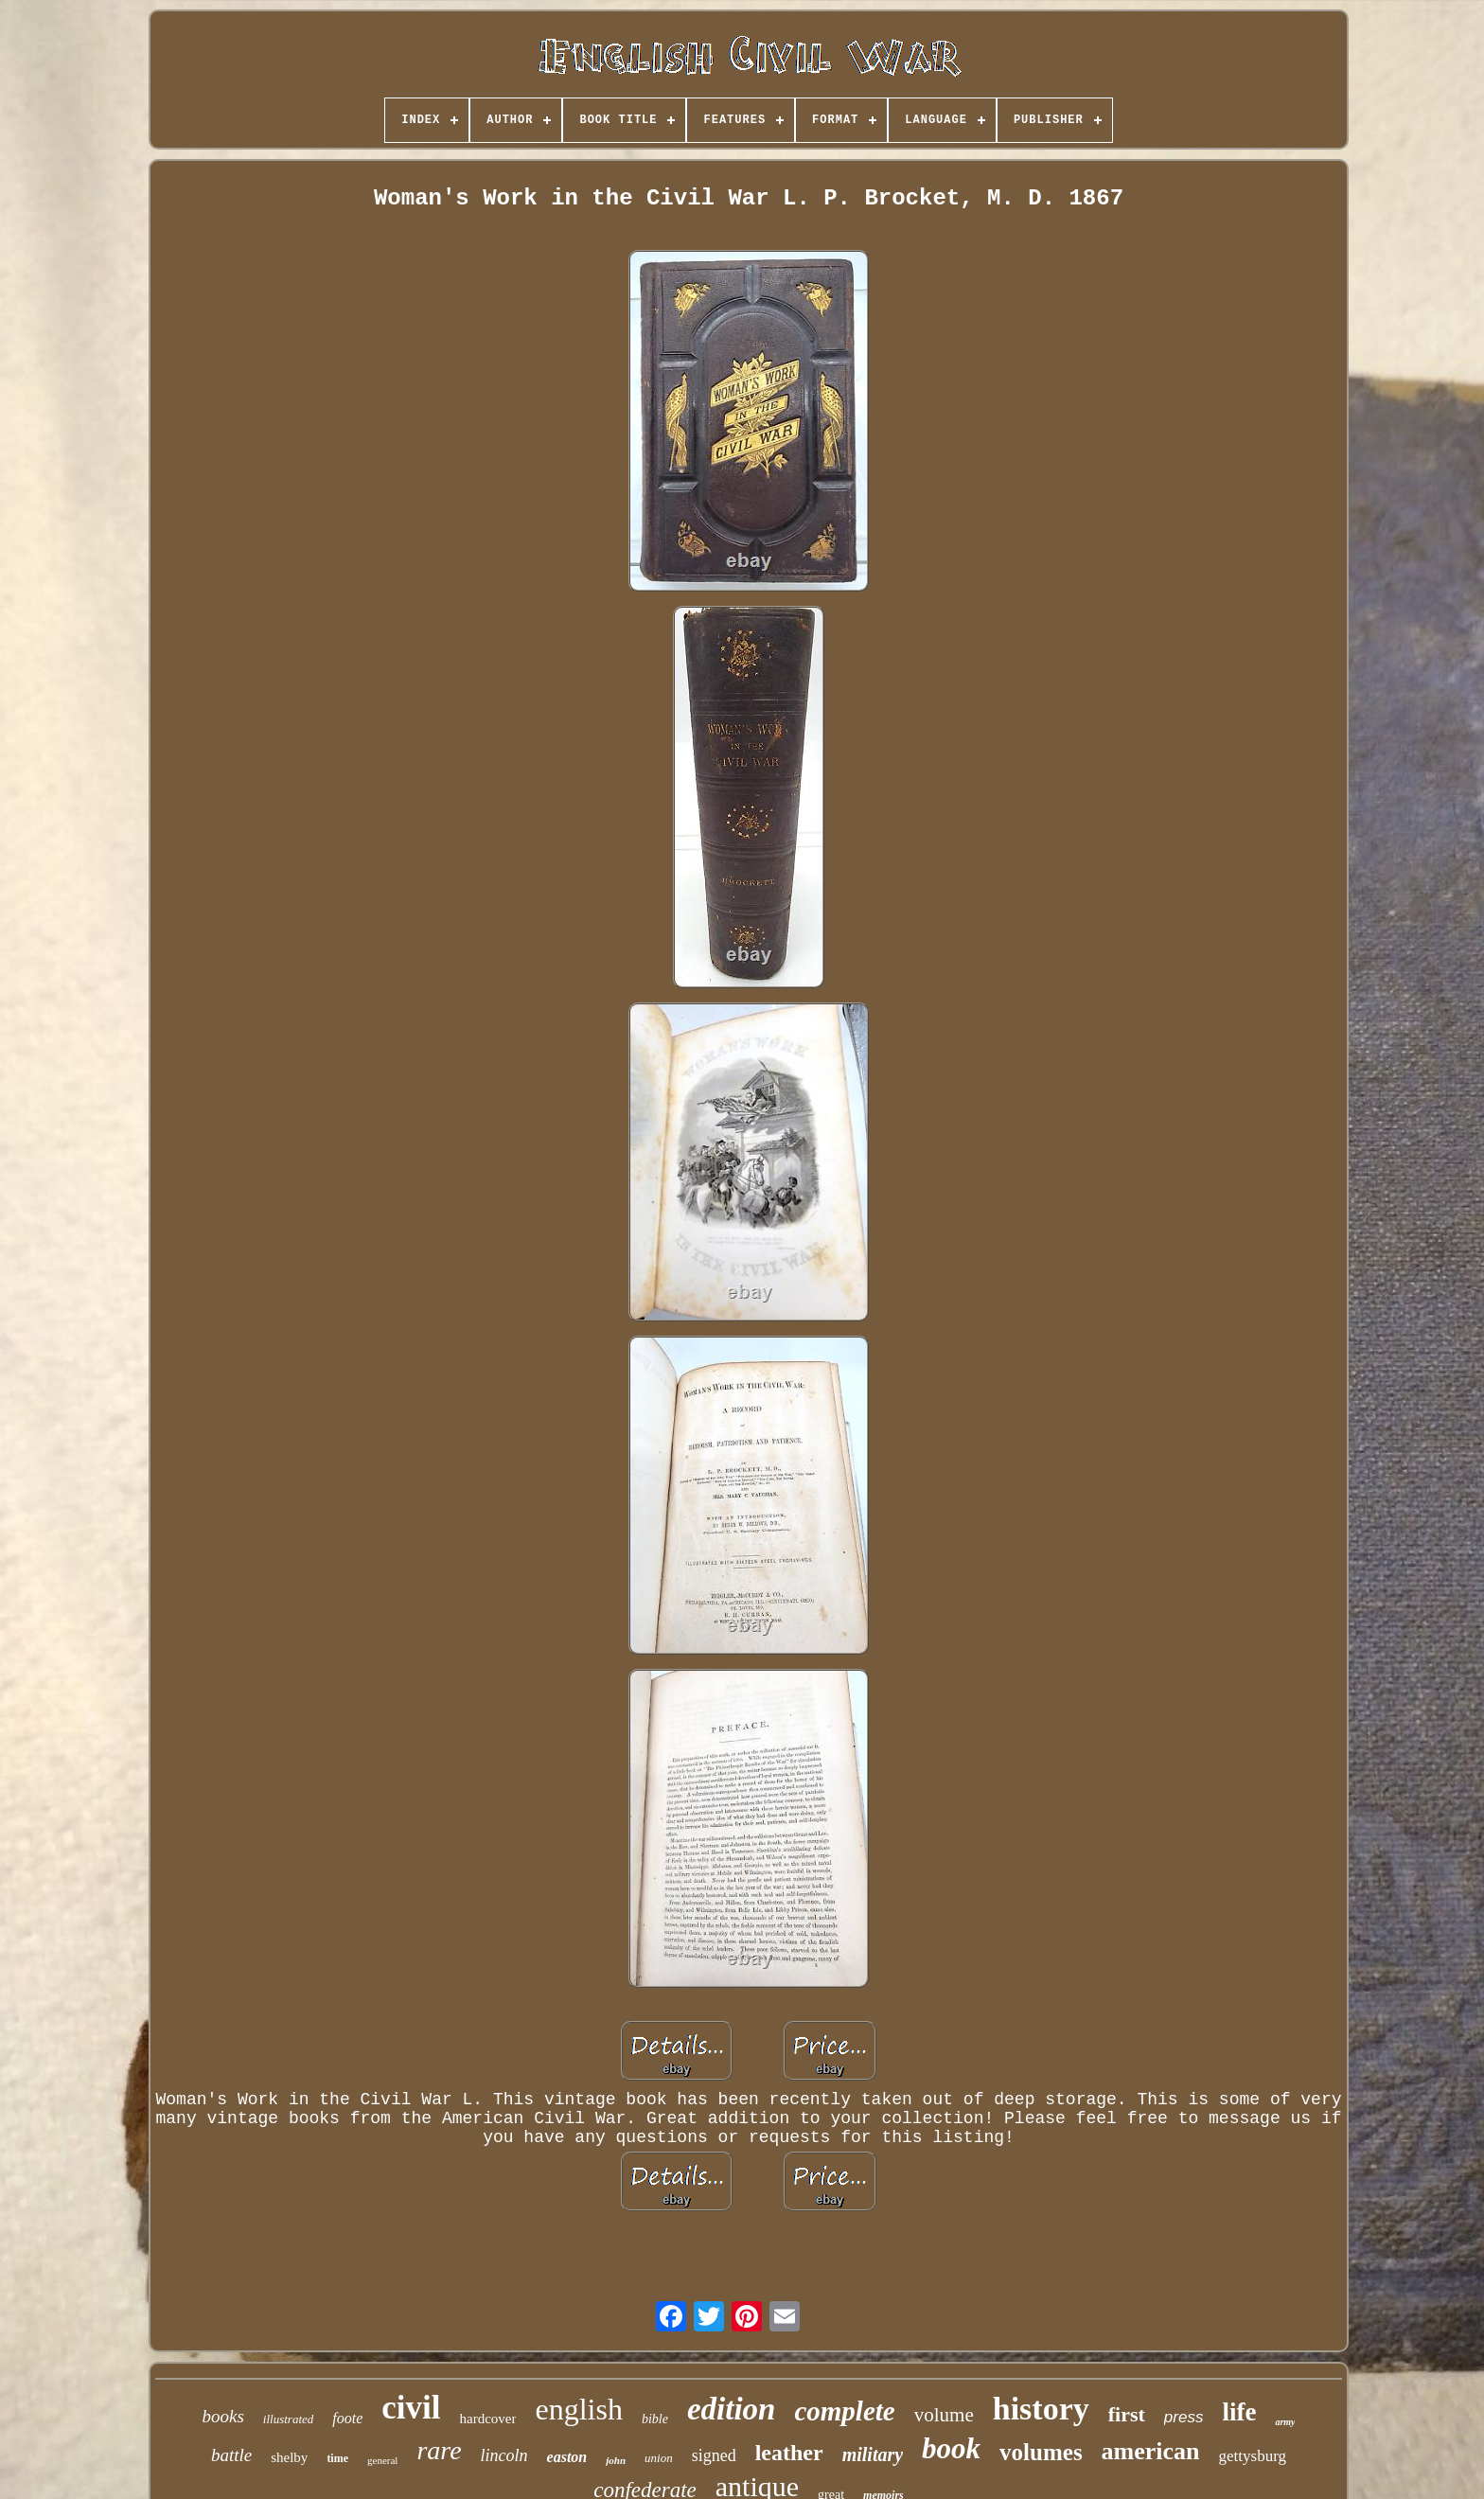 This screenshot has height=2499, width=1484. I want to click on book, so click(951, 2448).